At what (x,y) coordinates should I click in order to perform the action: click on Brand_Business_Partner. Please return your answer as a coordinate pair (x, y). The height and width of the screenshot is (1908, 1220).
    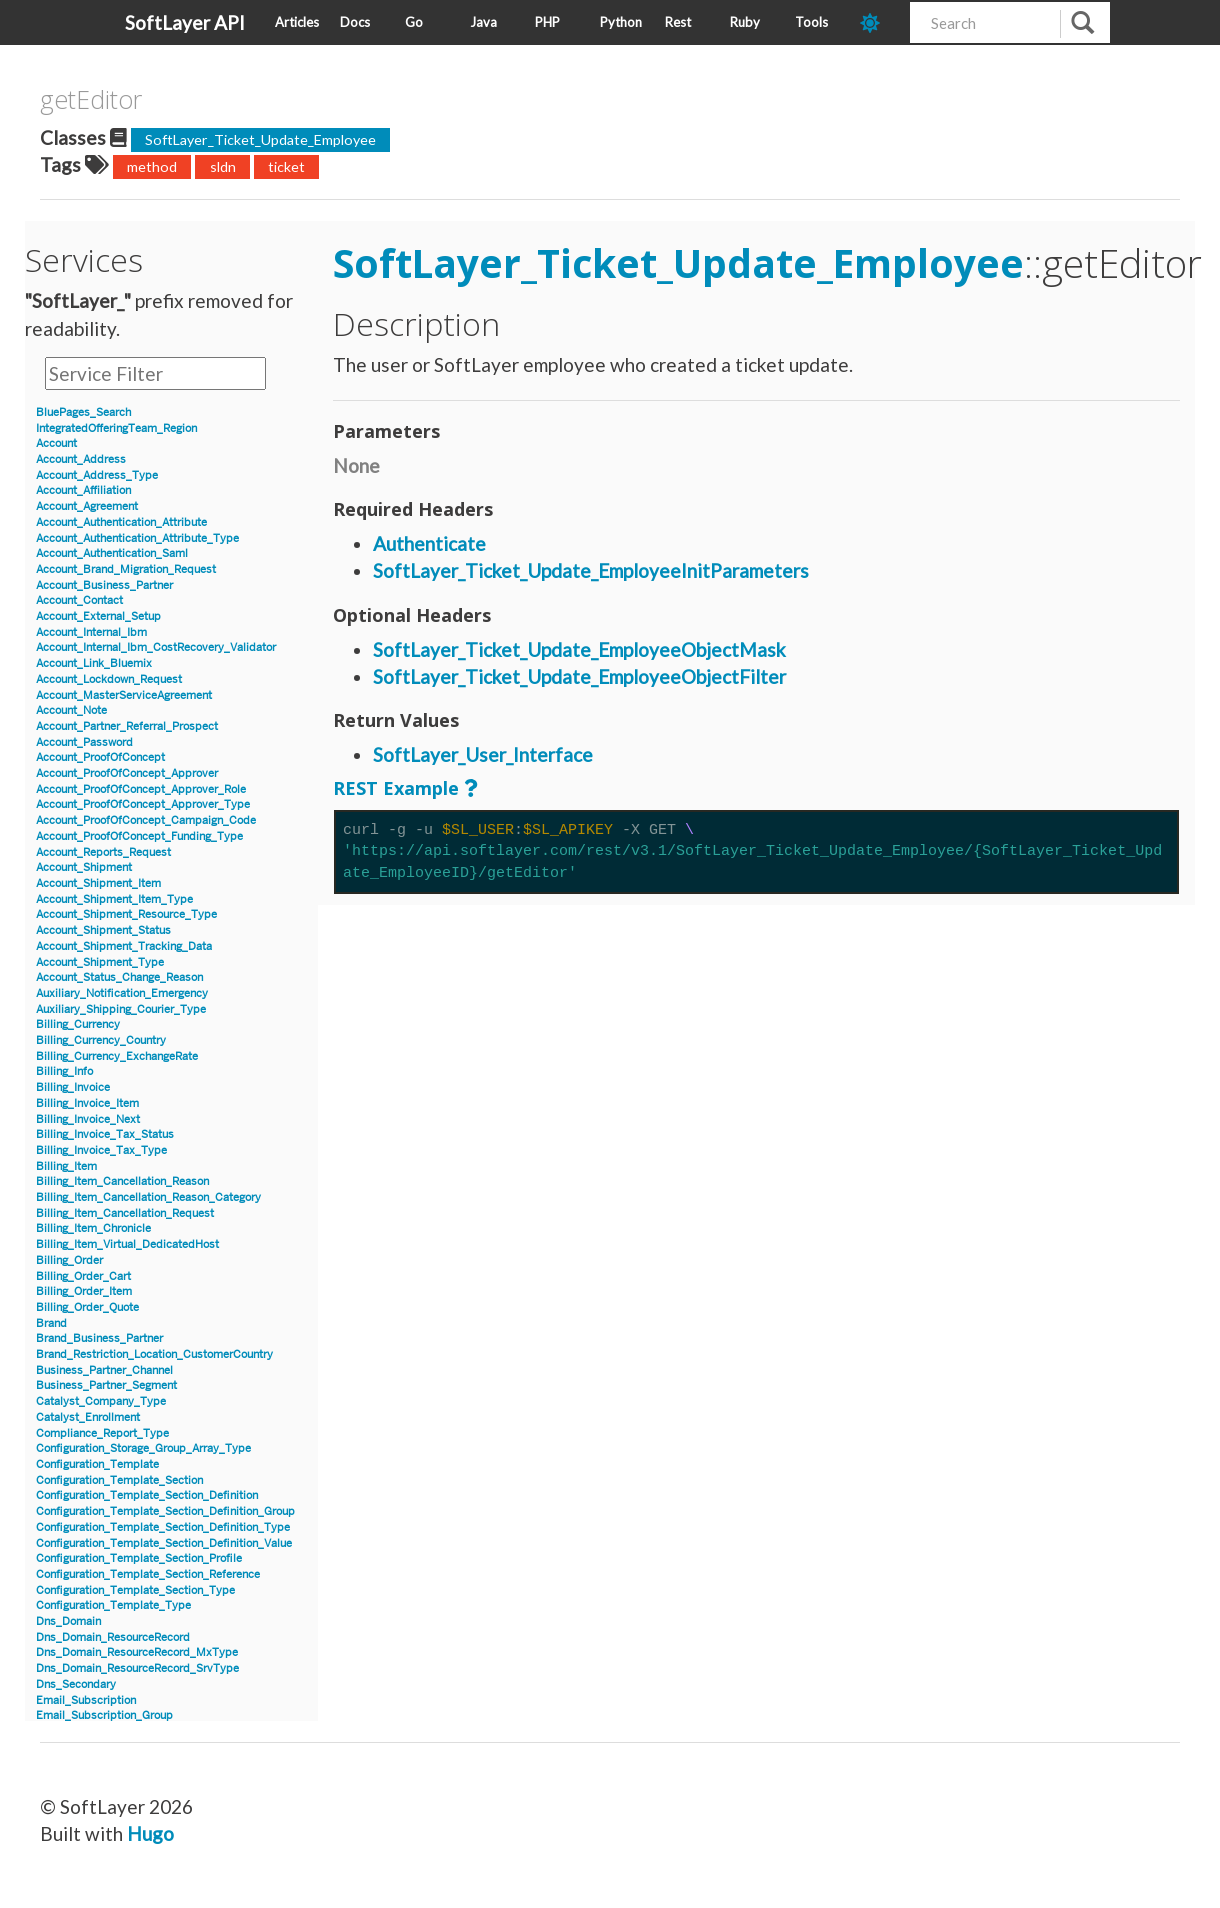
    Looking at the image, I should click on (99, 1338).